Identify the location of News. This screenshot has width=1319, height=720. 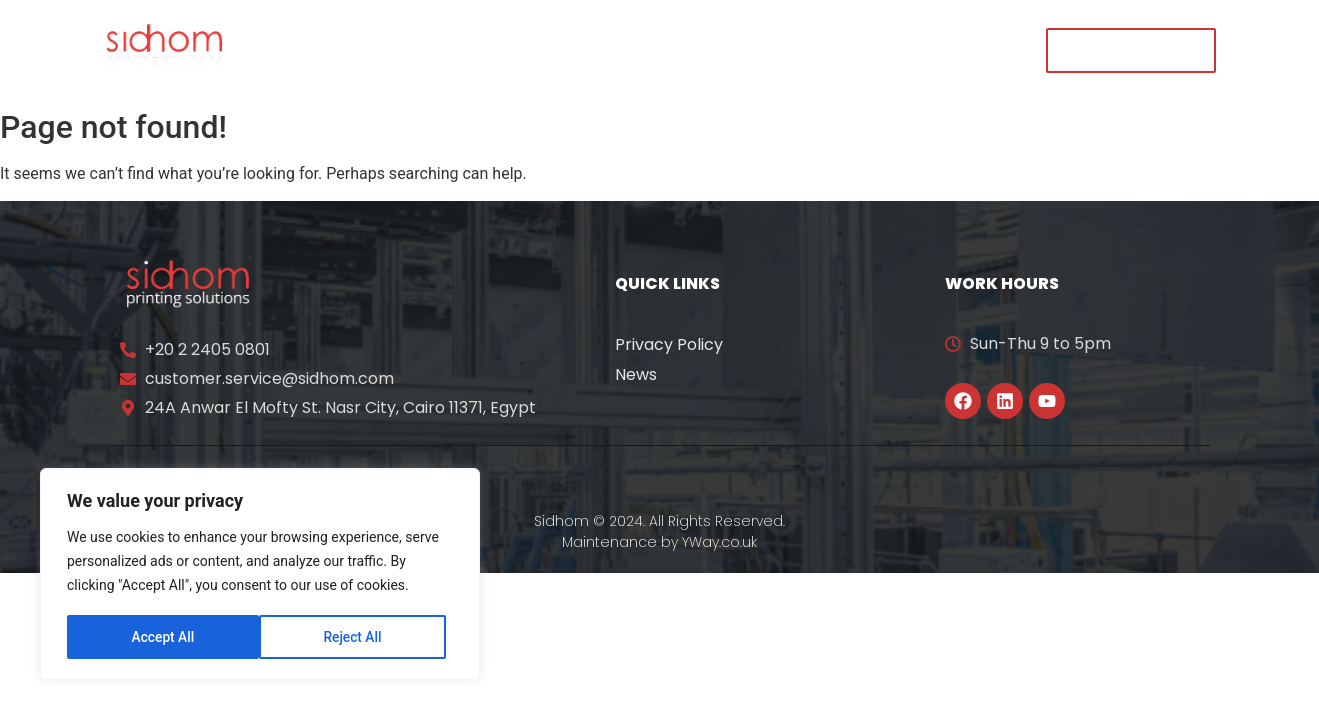
(636, 374).